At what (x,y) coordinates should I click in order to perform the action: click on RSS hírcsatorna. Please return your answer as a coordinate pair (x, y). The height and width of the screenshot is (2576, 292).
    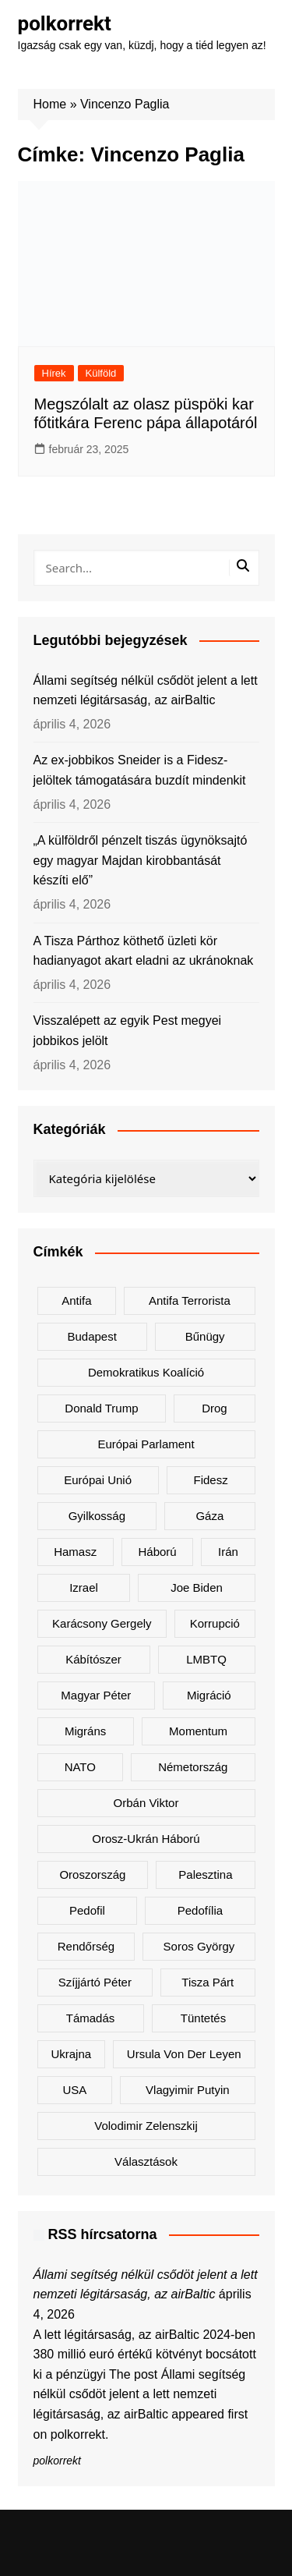
    Looking at the image, I should click on (102, 2234).